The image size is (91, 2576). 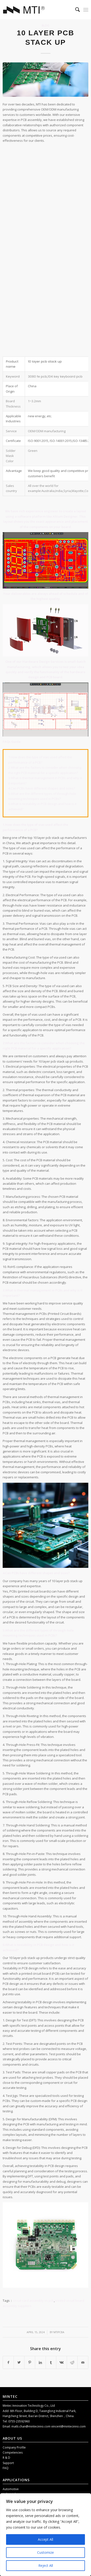 What do you see at coordinates (30, 2362) in the screenshot?
I see `[Share on Pinterest]` at bounding box center [30, 2362].